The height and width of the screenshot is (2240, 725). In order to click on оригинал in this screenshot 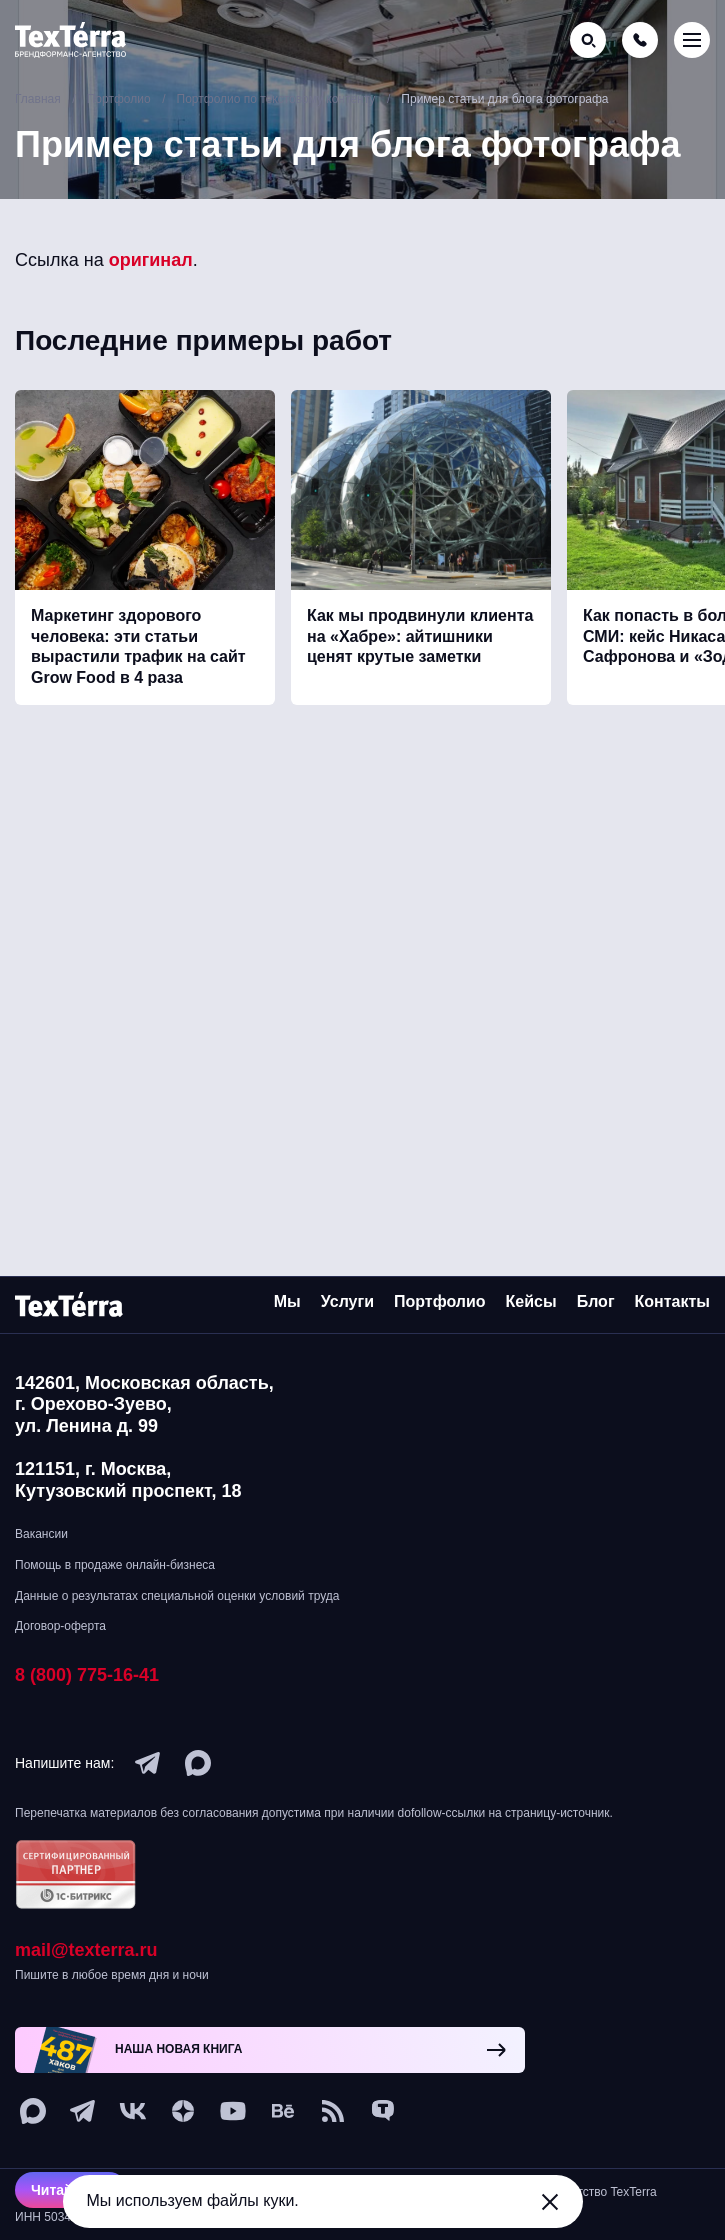, I will do `click(151, 260)`.